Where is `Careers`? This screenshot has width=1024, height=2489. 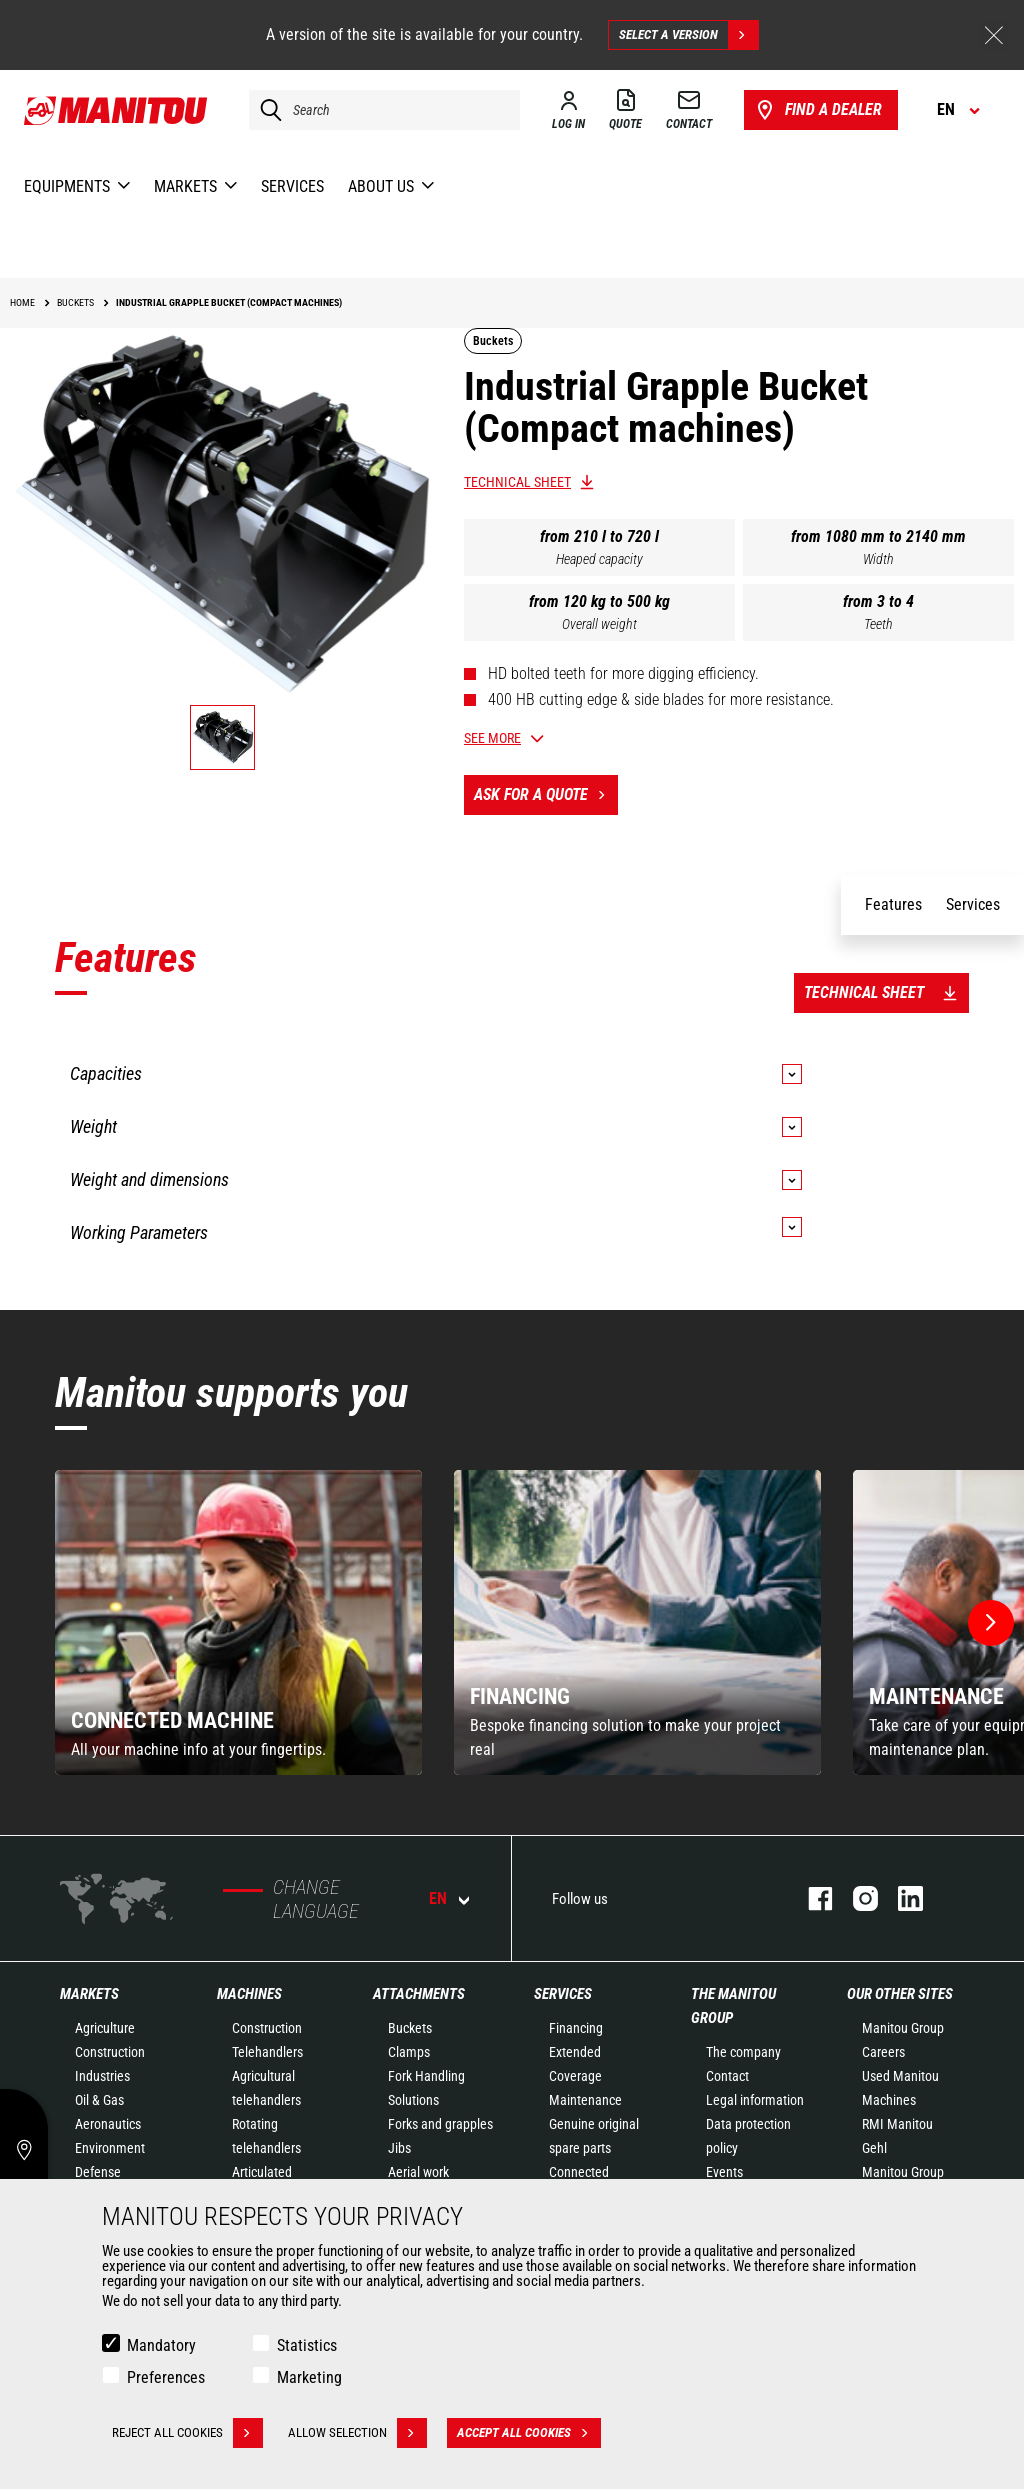
Careers is located at coordinates (883, 2052).